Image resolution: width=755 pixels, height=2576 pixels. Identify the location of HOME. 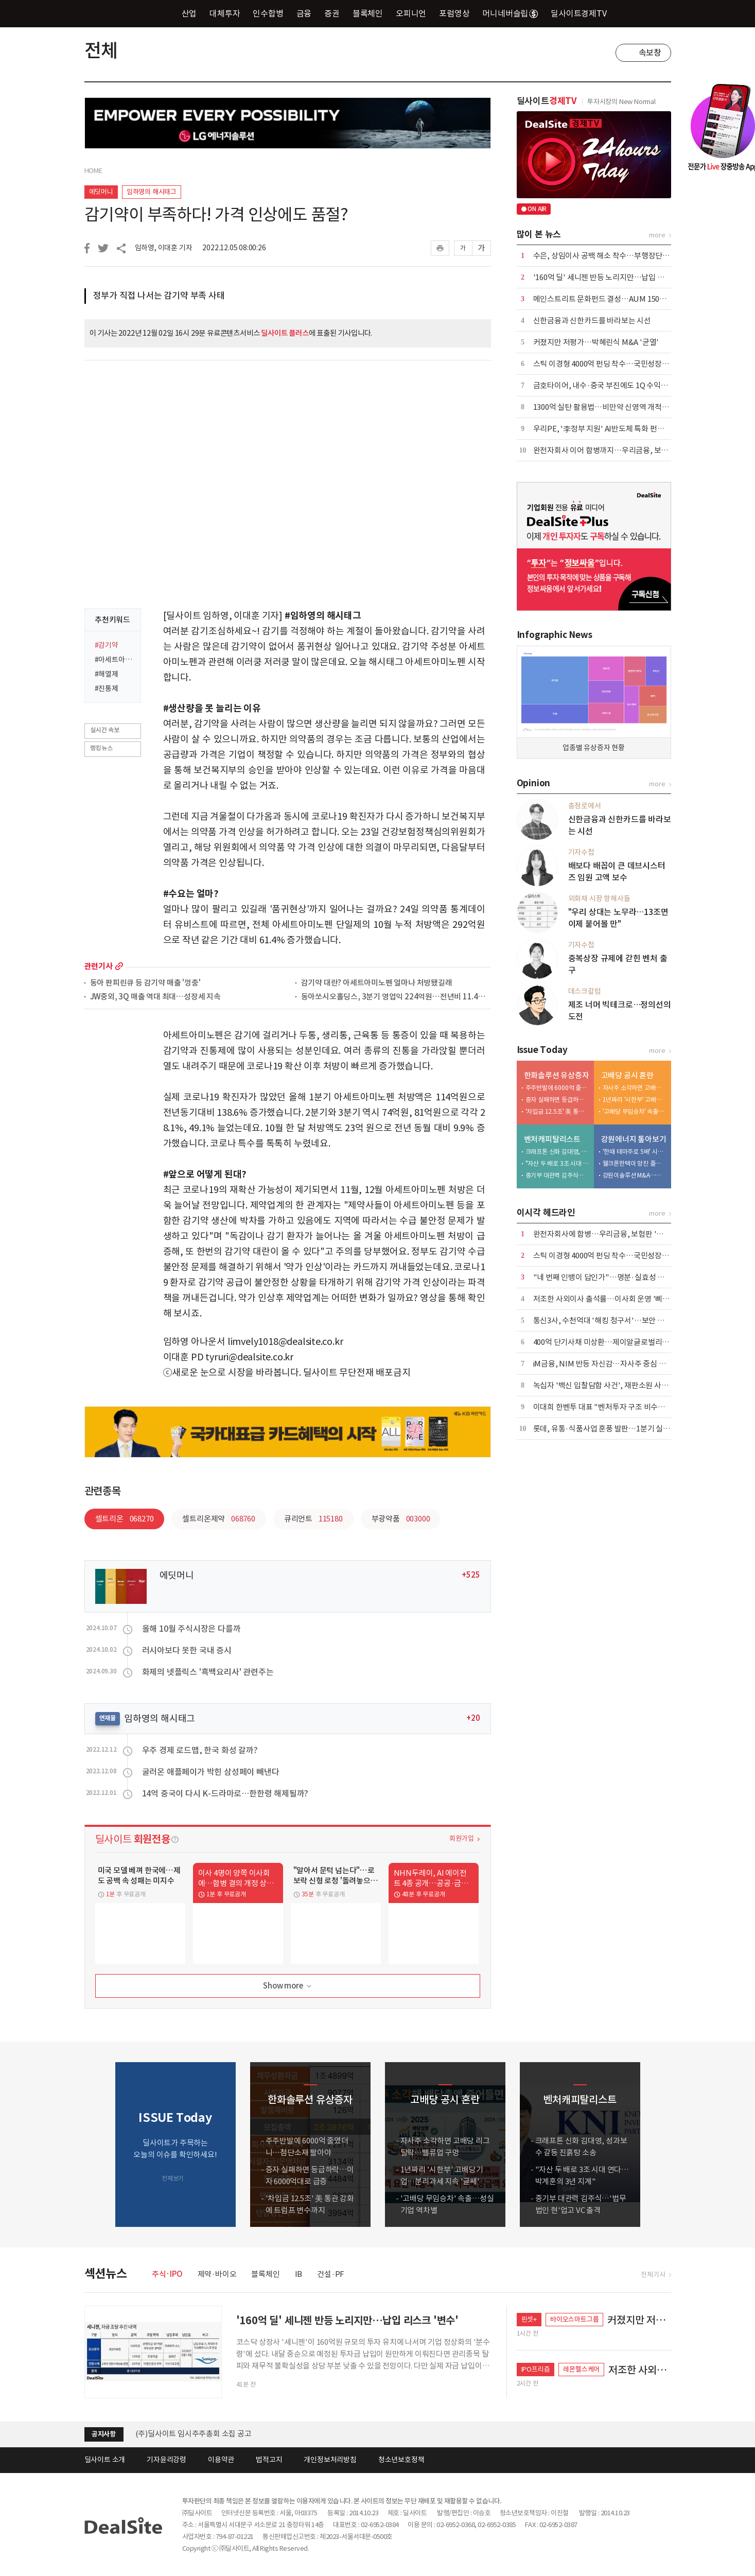
(93, 171).